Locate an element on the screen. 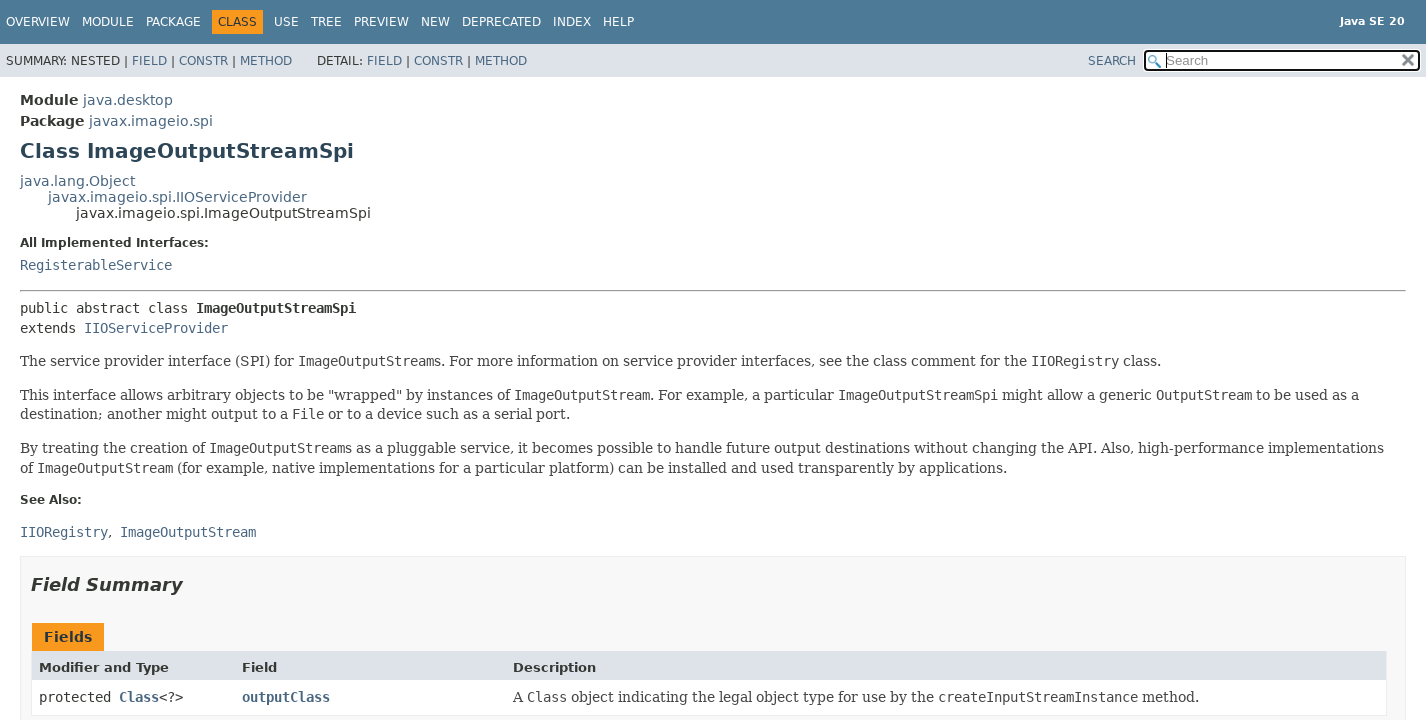  Constr is located at coordinates (203, 61).